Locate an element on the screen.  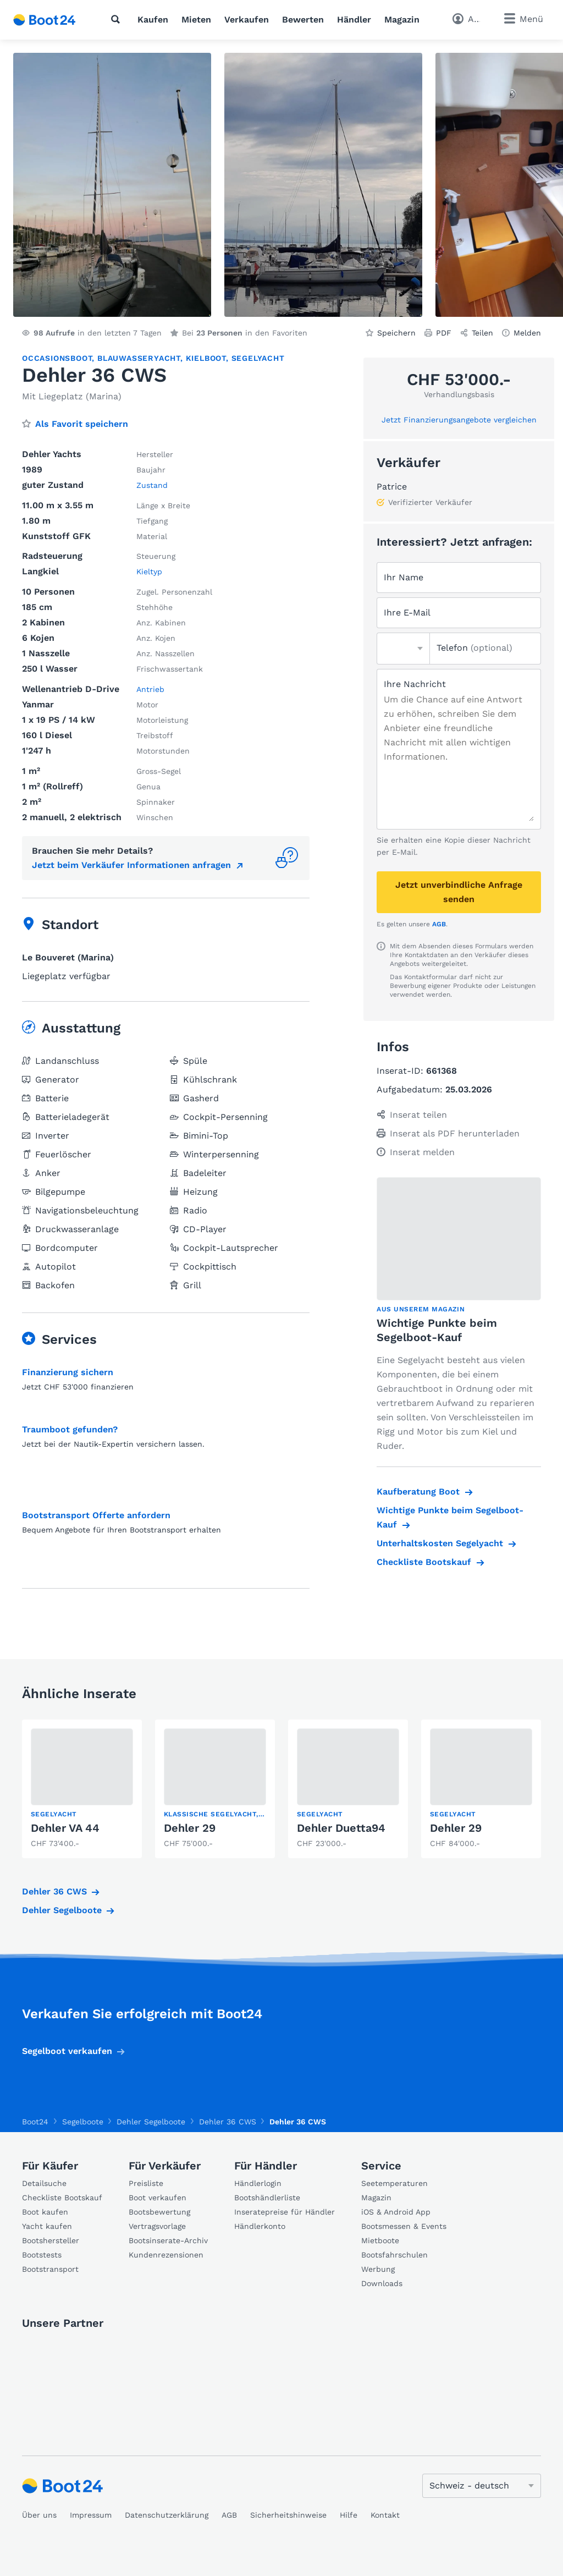
Dehler Segelboote is located at coordinates (62, 1910).